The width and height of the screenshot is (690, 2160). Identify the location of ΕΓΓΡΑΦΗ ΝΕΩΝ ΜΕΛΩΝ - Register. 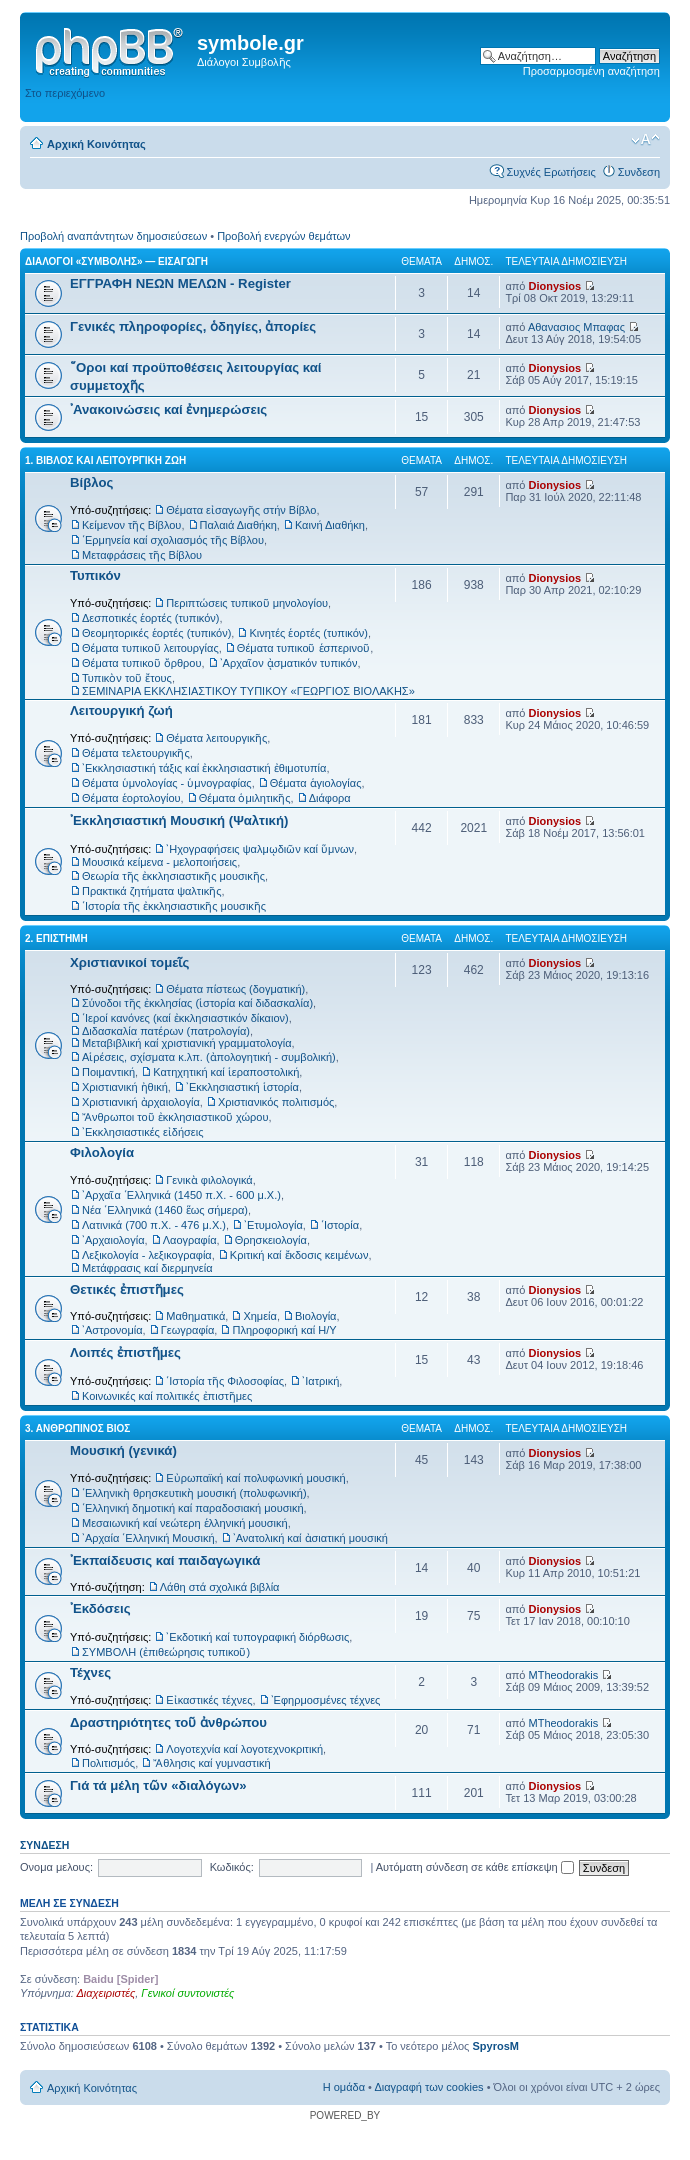
(180, 283).